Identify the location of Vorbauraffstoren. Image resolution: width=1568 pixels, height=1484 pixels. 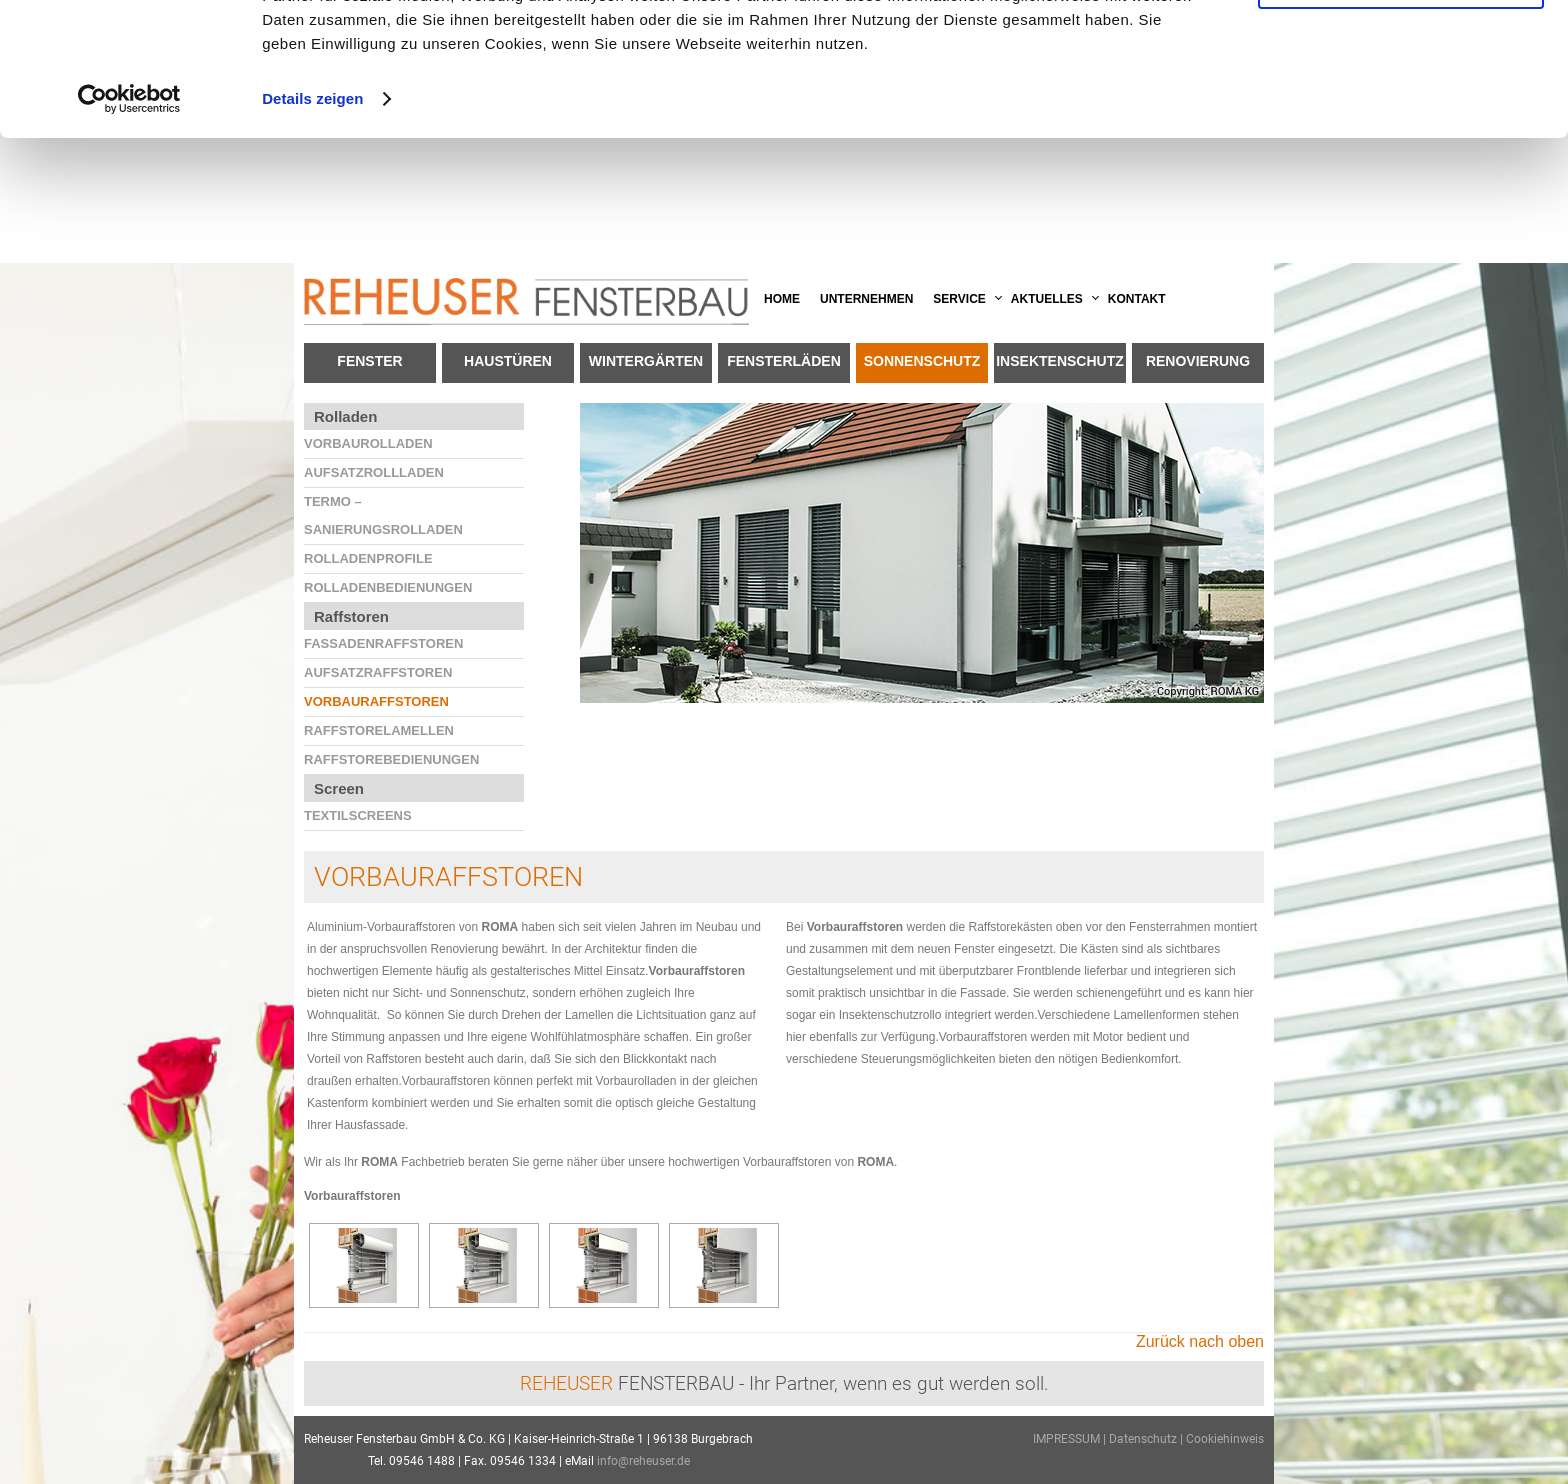
(376, 701).